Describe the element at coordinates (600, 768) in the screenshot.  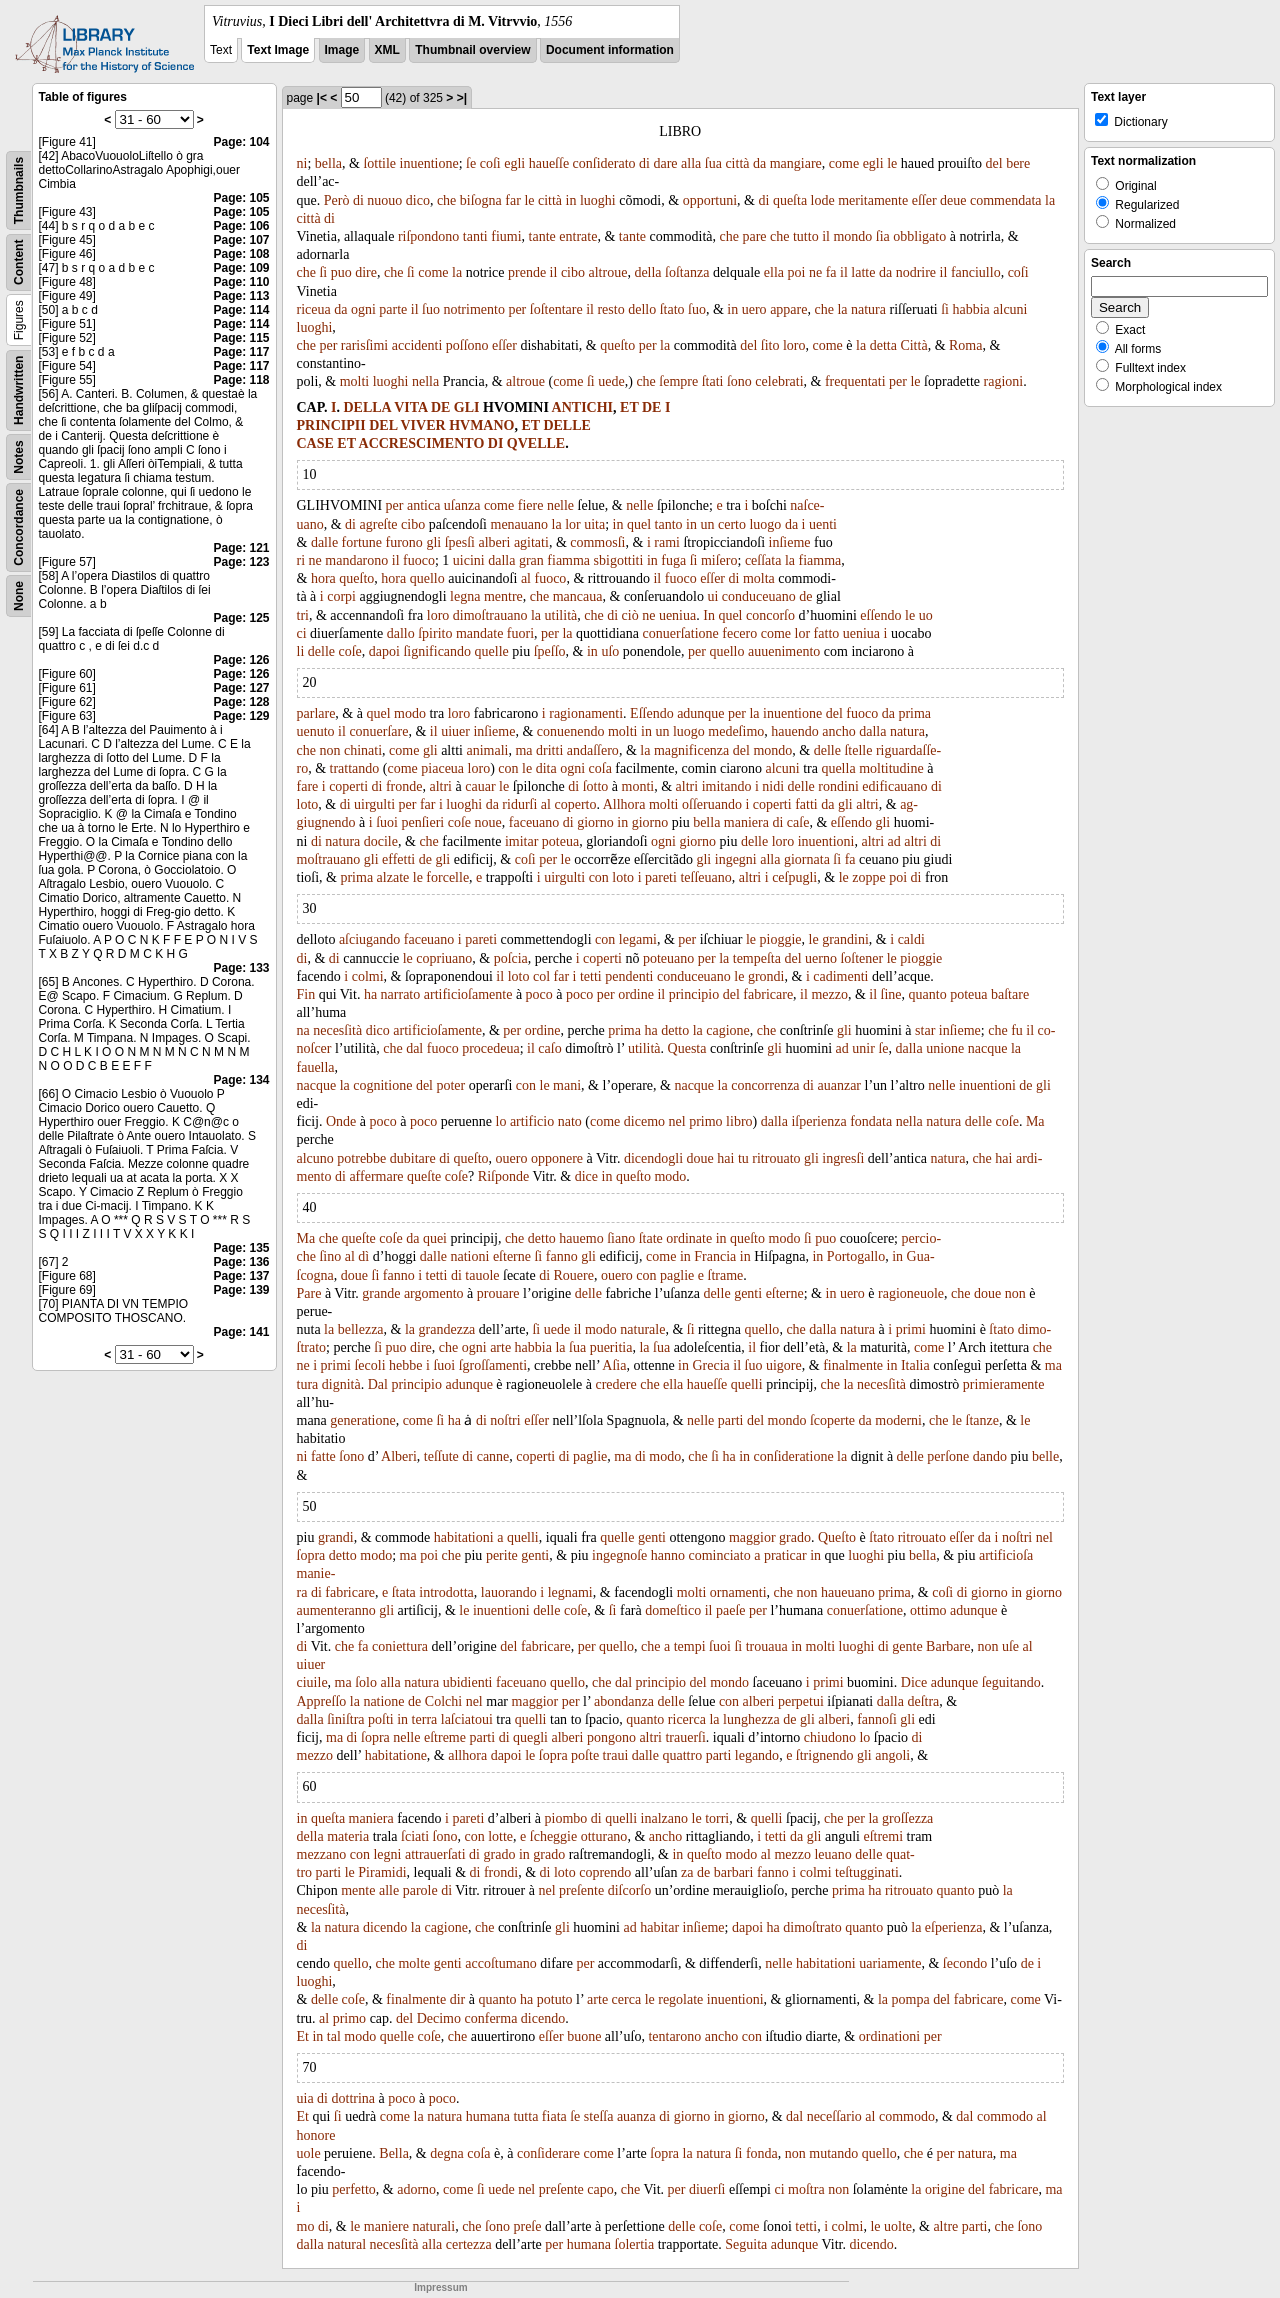
I see `coſa` at that location.